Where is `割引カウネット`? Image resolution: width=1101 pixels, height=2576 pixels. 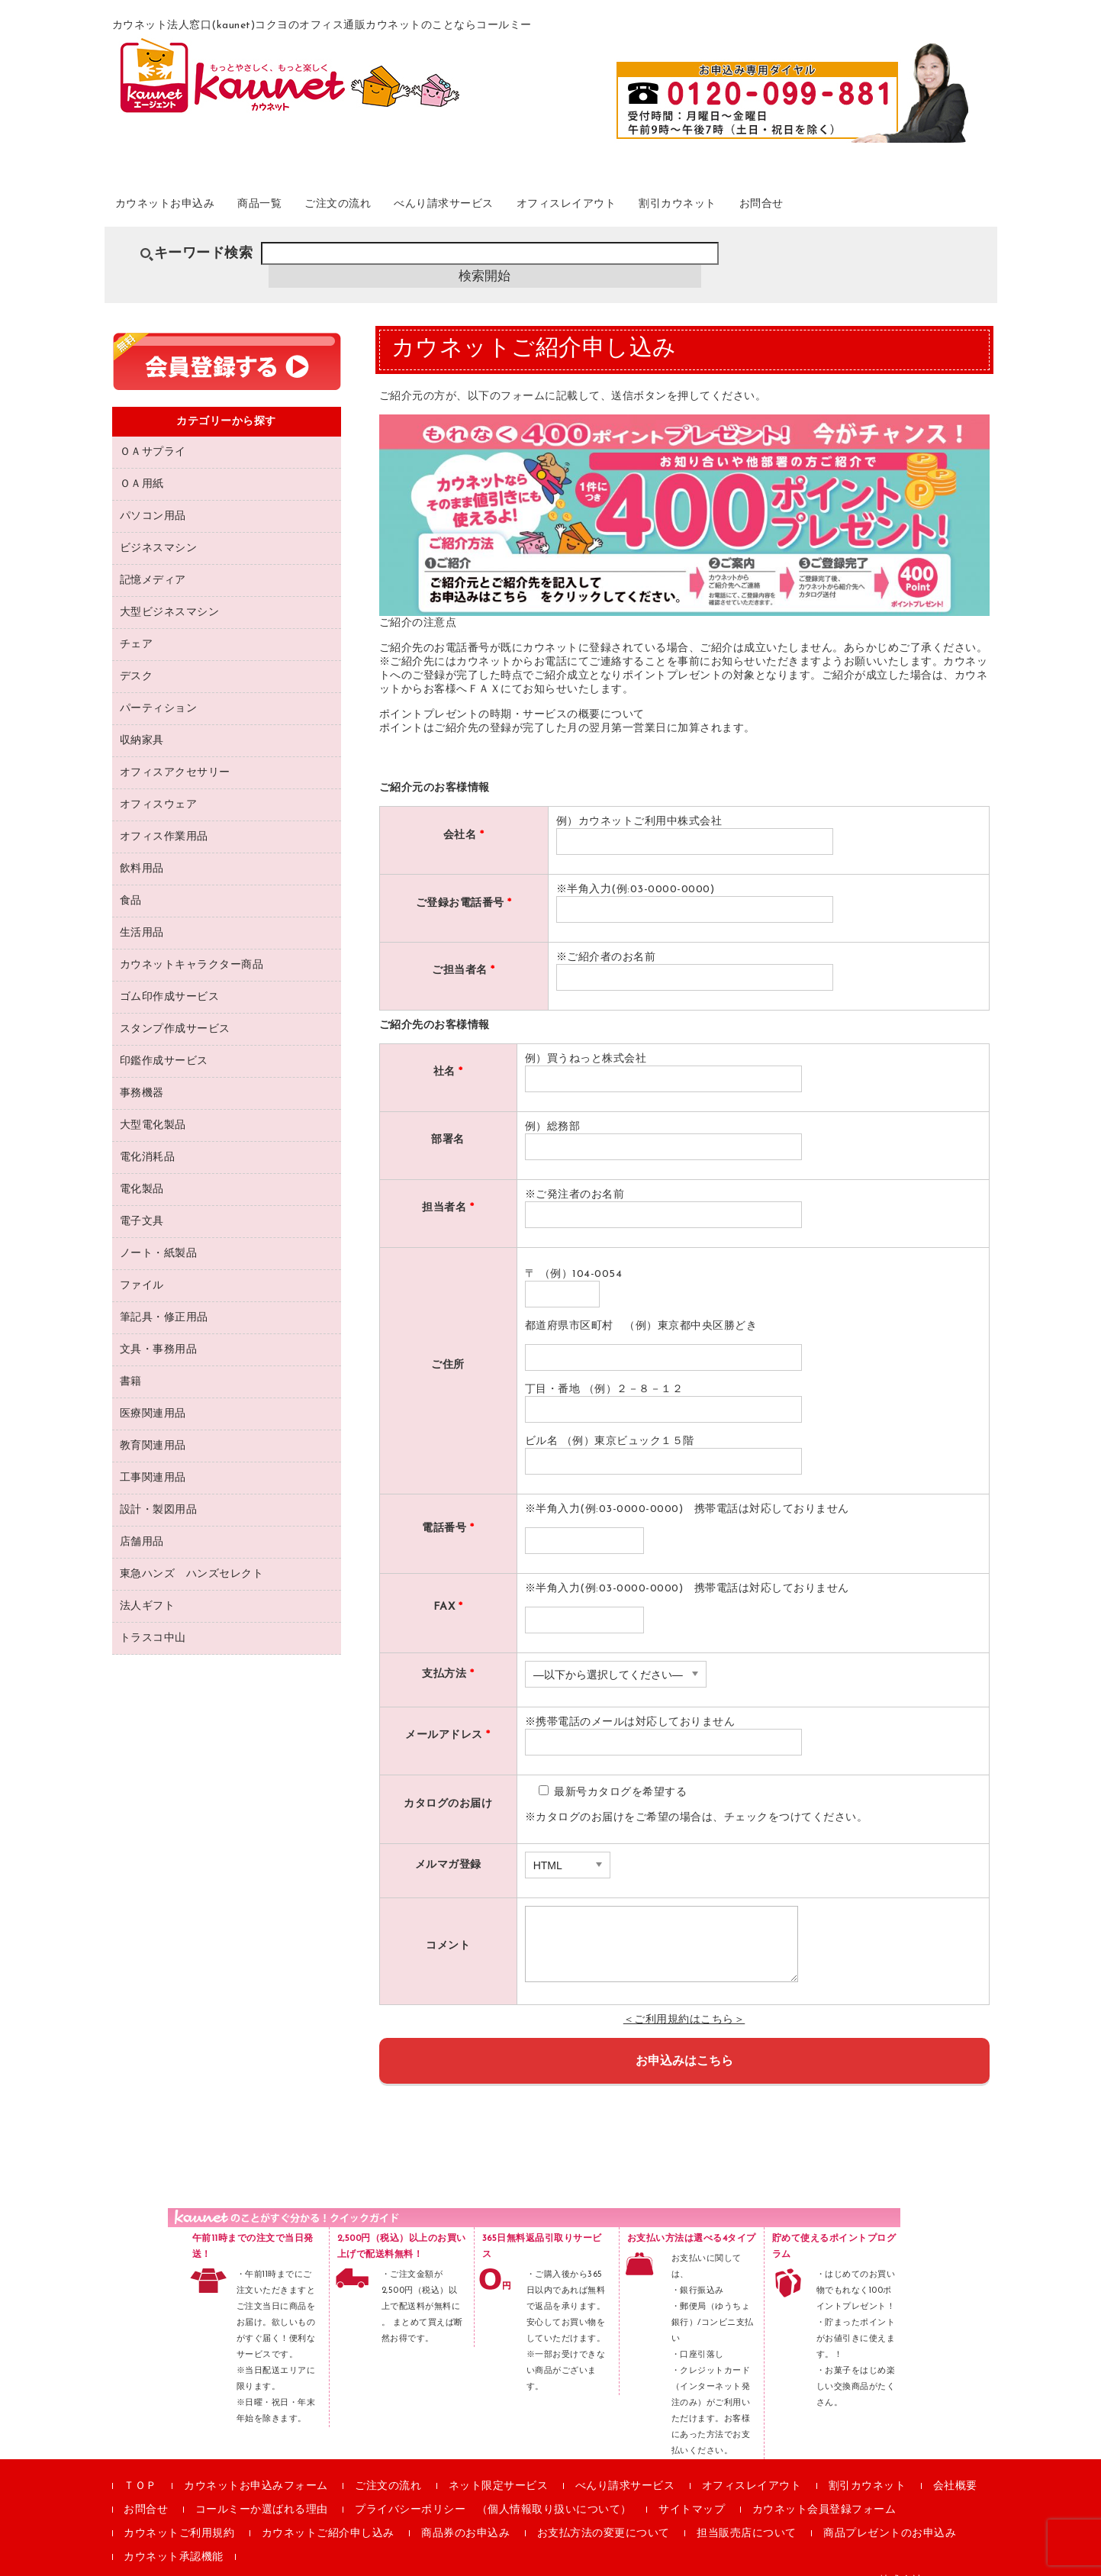 割引カウネット is located at coordinates (804, 205).